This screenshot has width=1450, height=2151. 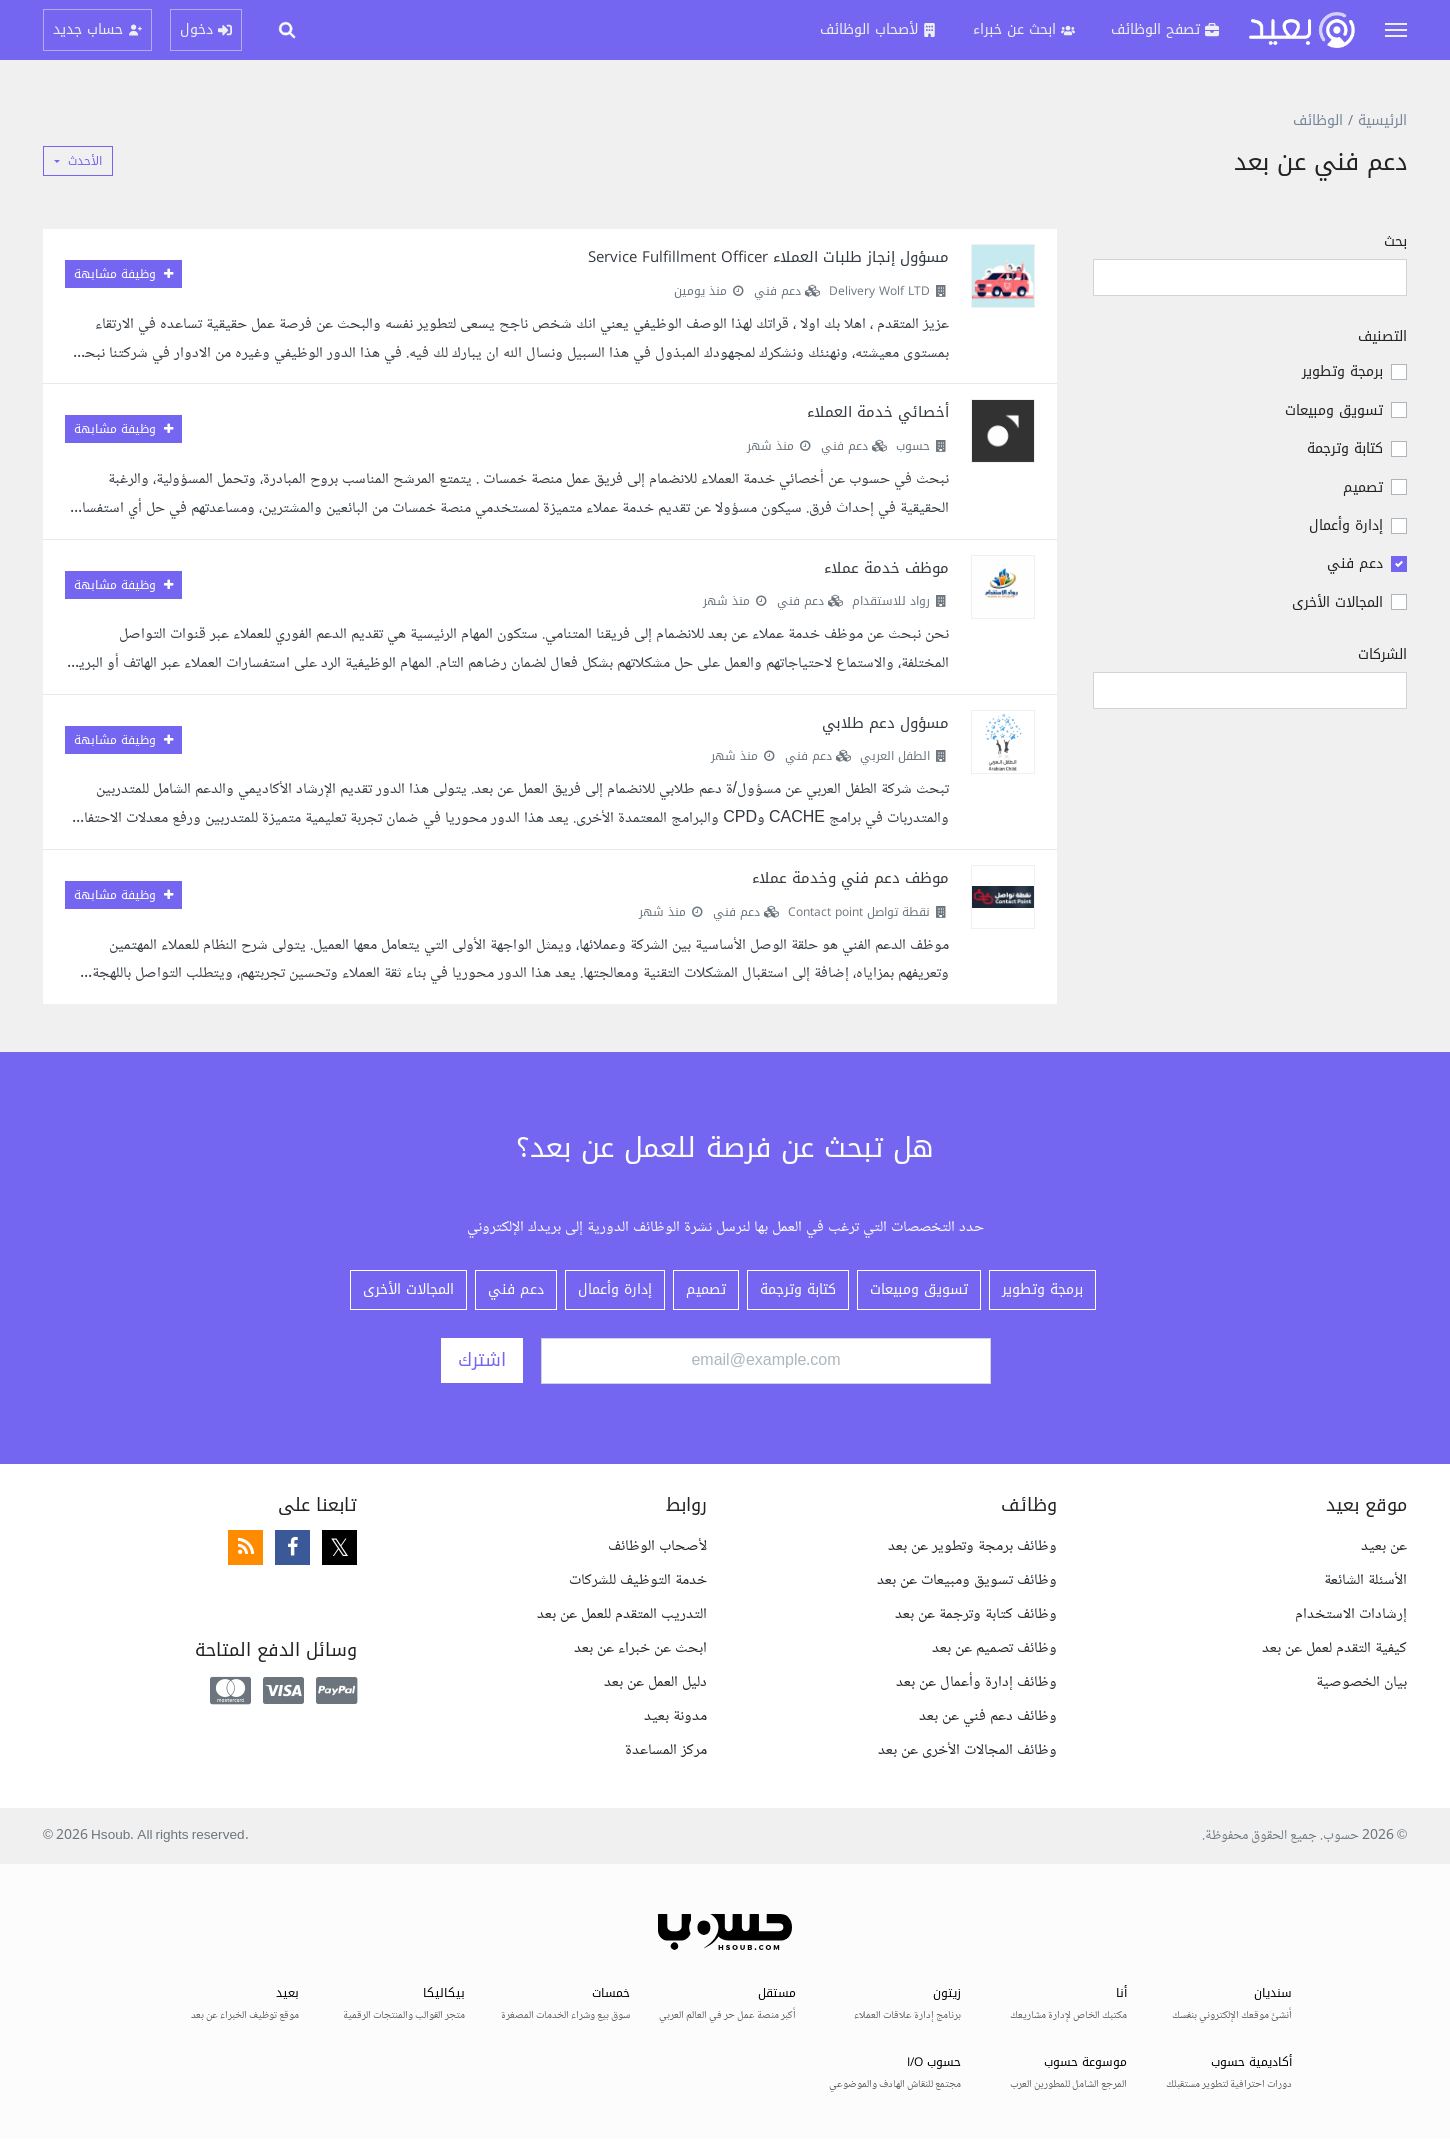 What do you see at coordinates (976, 1682) in the screenshot?
I see `وظائف إدارة وأعمال عن بعد` at bounding box center [976, 1682].